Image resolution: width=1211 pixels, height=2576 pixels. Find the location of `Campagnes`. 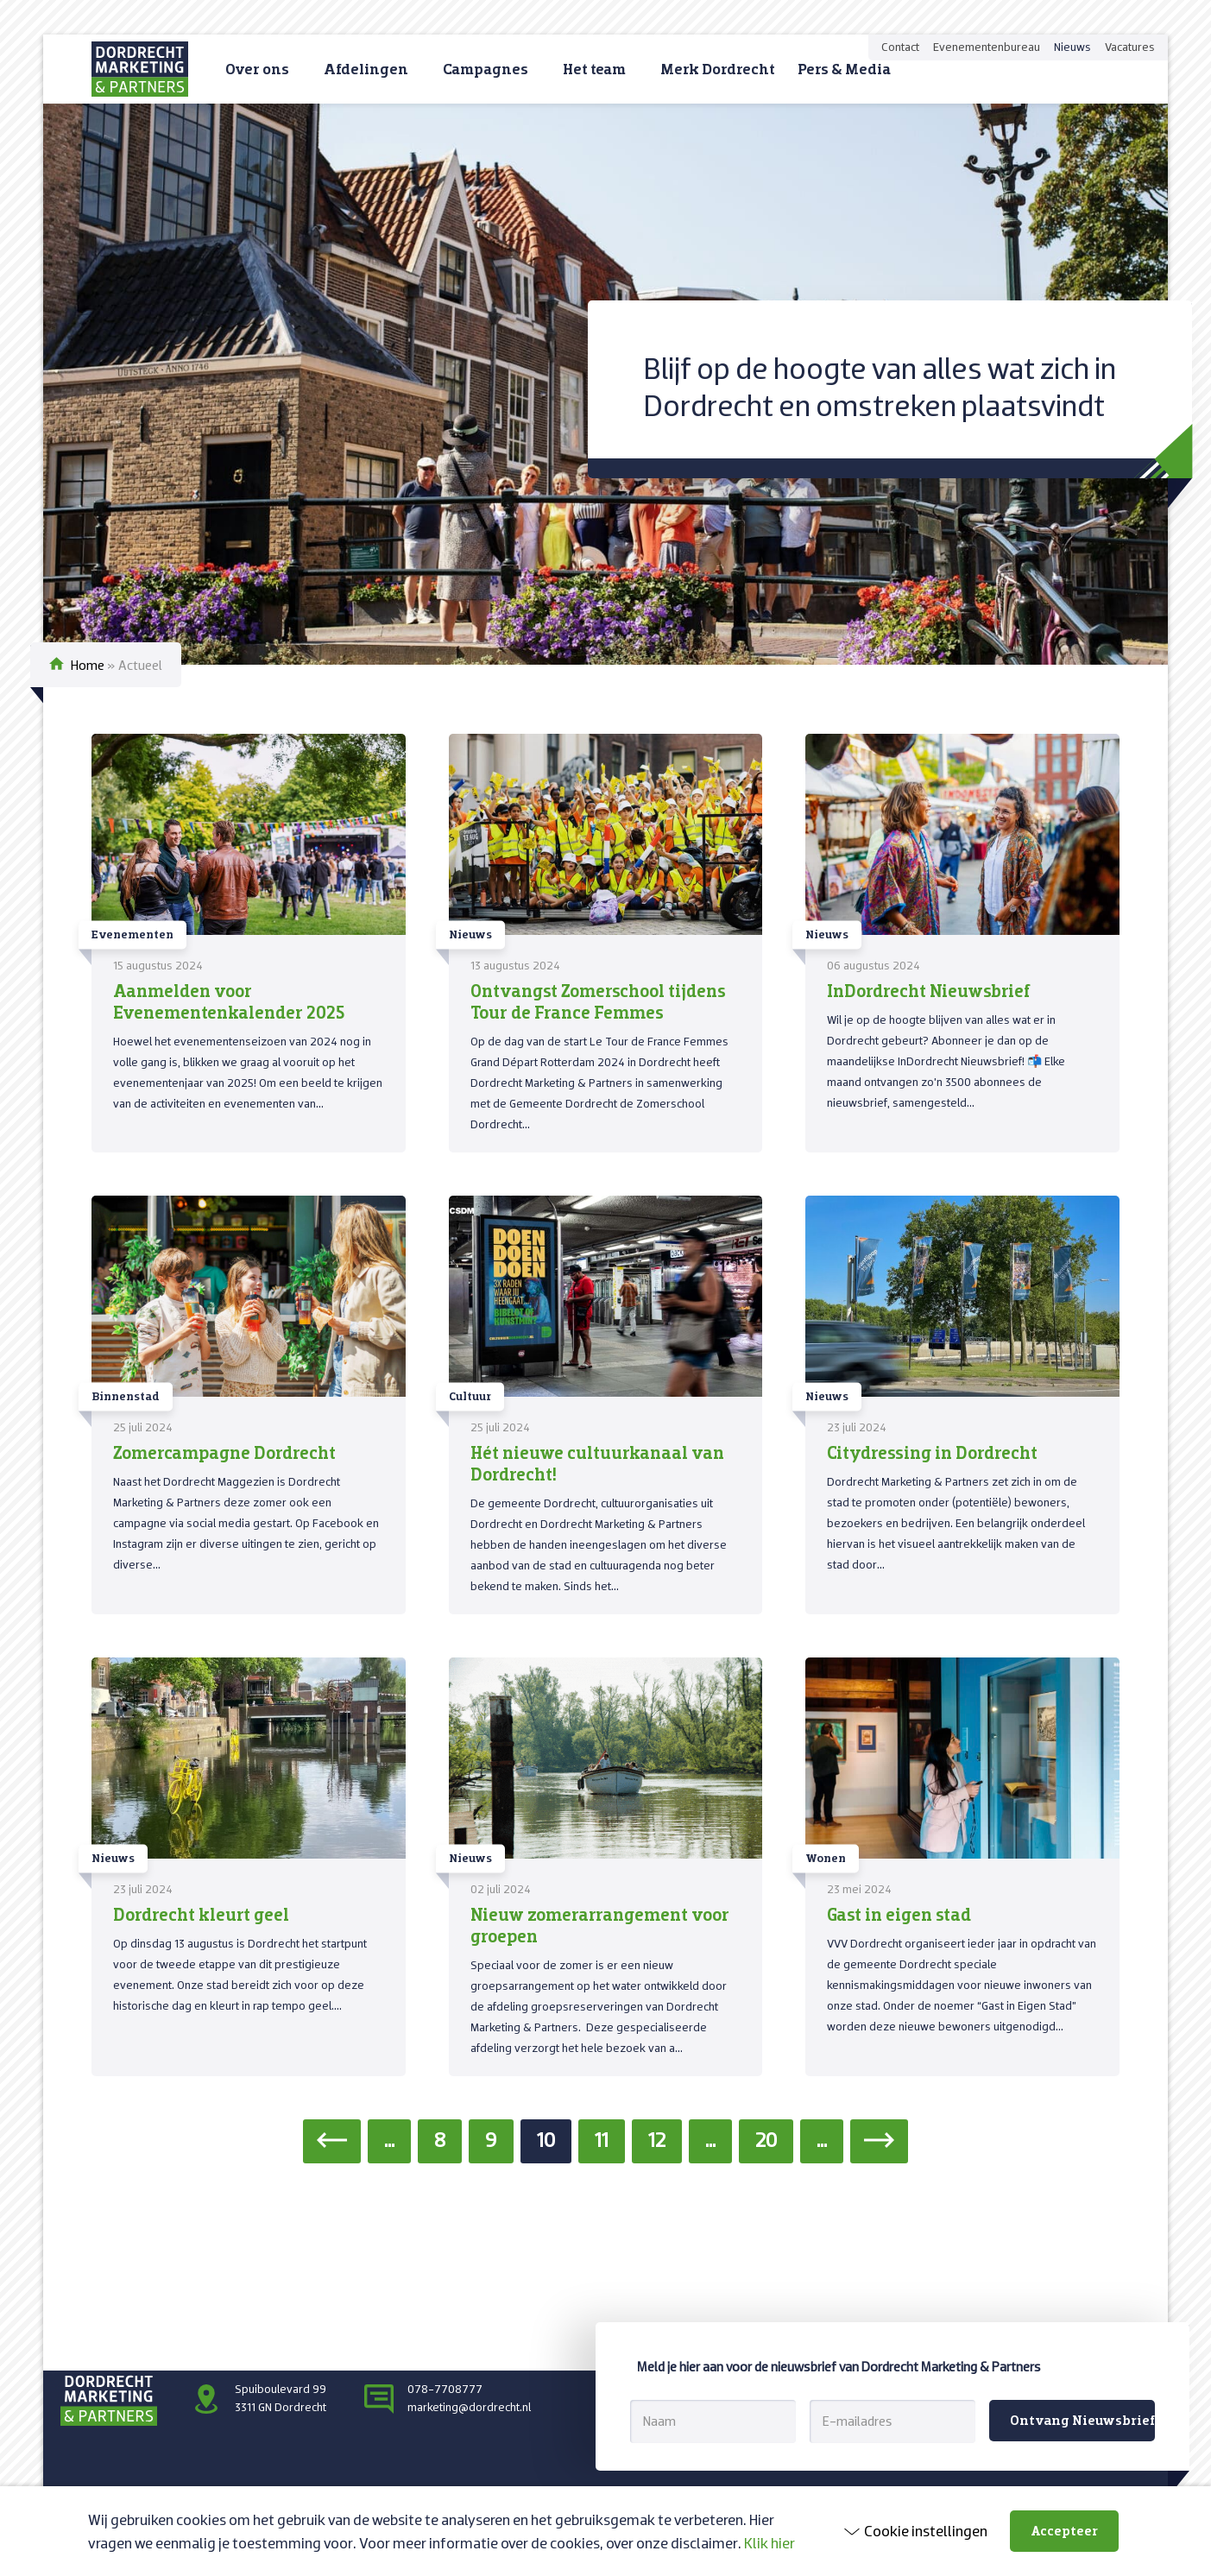

Campagnes is located at coordinates (485, 69).